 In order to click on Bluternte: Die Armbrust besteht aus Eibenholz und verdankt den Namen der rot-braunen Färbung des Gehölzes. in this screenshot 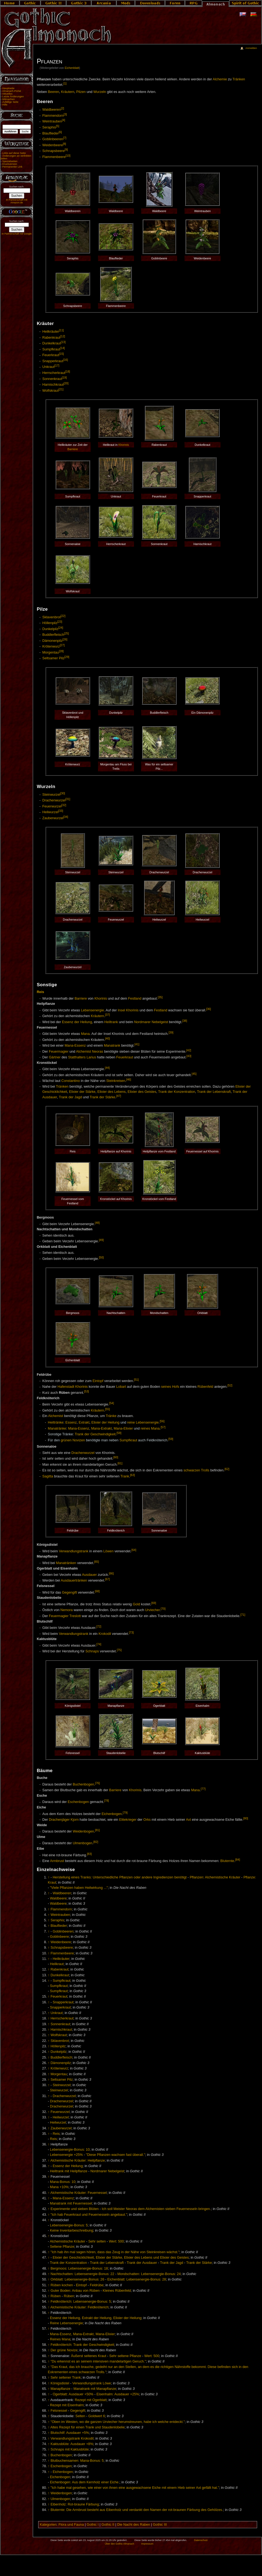, I will do `click(136, 2510)`.